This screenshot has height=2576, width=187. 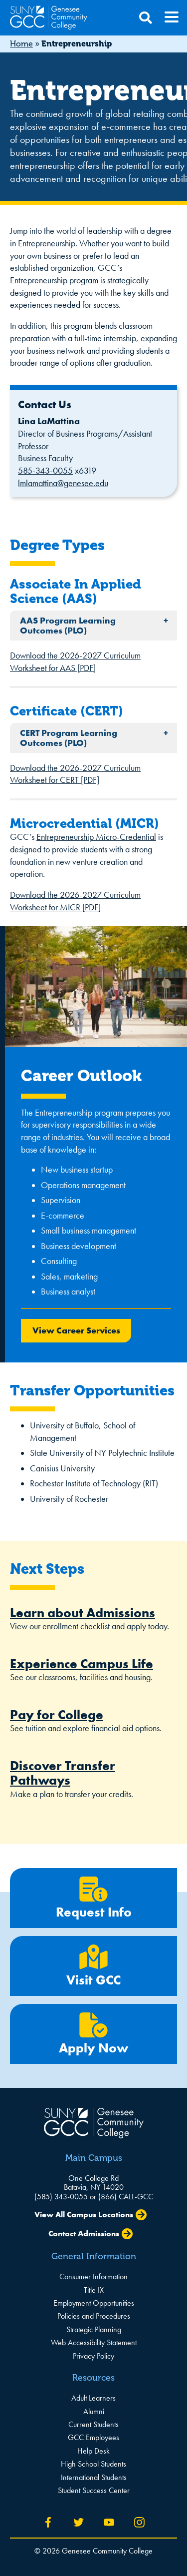 I want to click on Learn about Admissions, so click(x=82, y=1613).